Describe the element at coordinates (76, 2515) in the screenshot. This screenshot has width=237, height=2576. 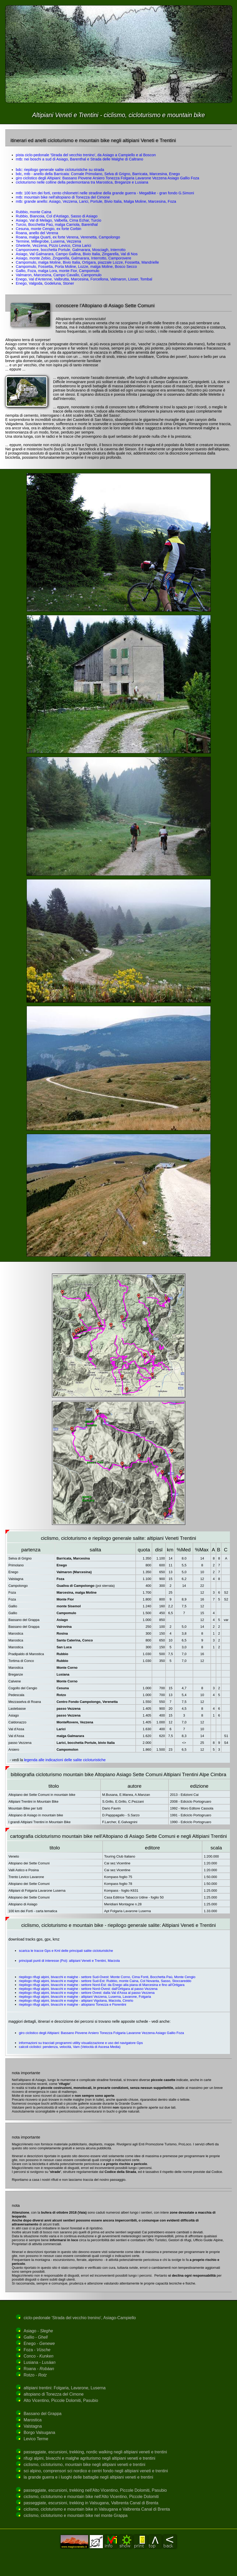
I see `ciclismo, cicloturismo e mountain bike nel monte Grappa` at that location.